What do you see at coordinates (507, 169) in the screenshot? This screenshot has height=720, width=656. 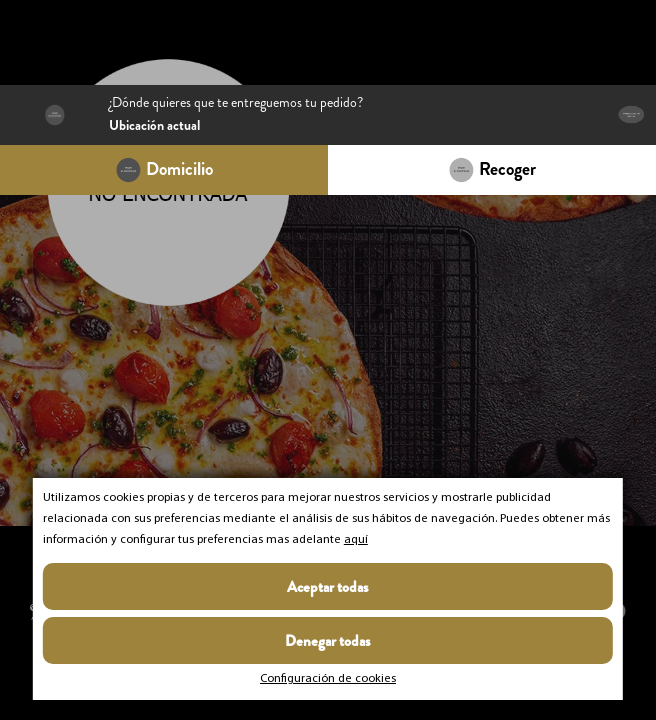 I see `Recoger` at bounding box center [507, 169].